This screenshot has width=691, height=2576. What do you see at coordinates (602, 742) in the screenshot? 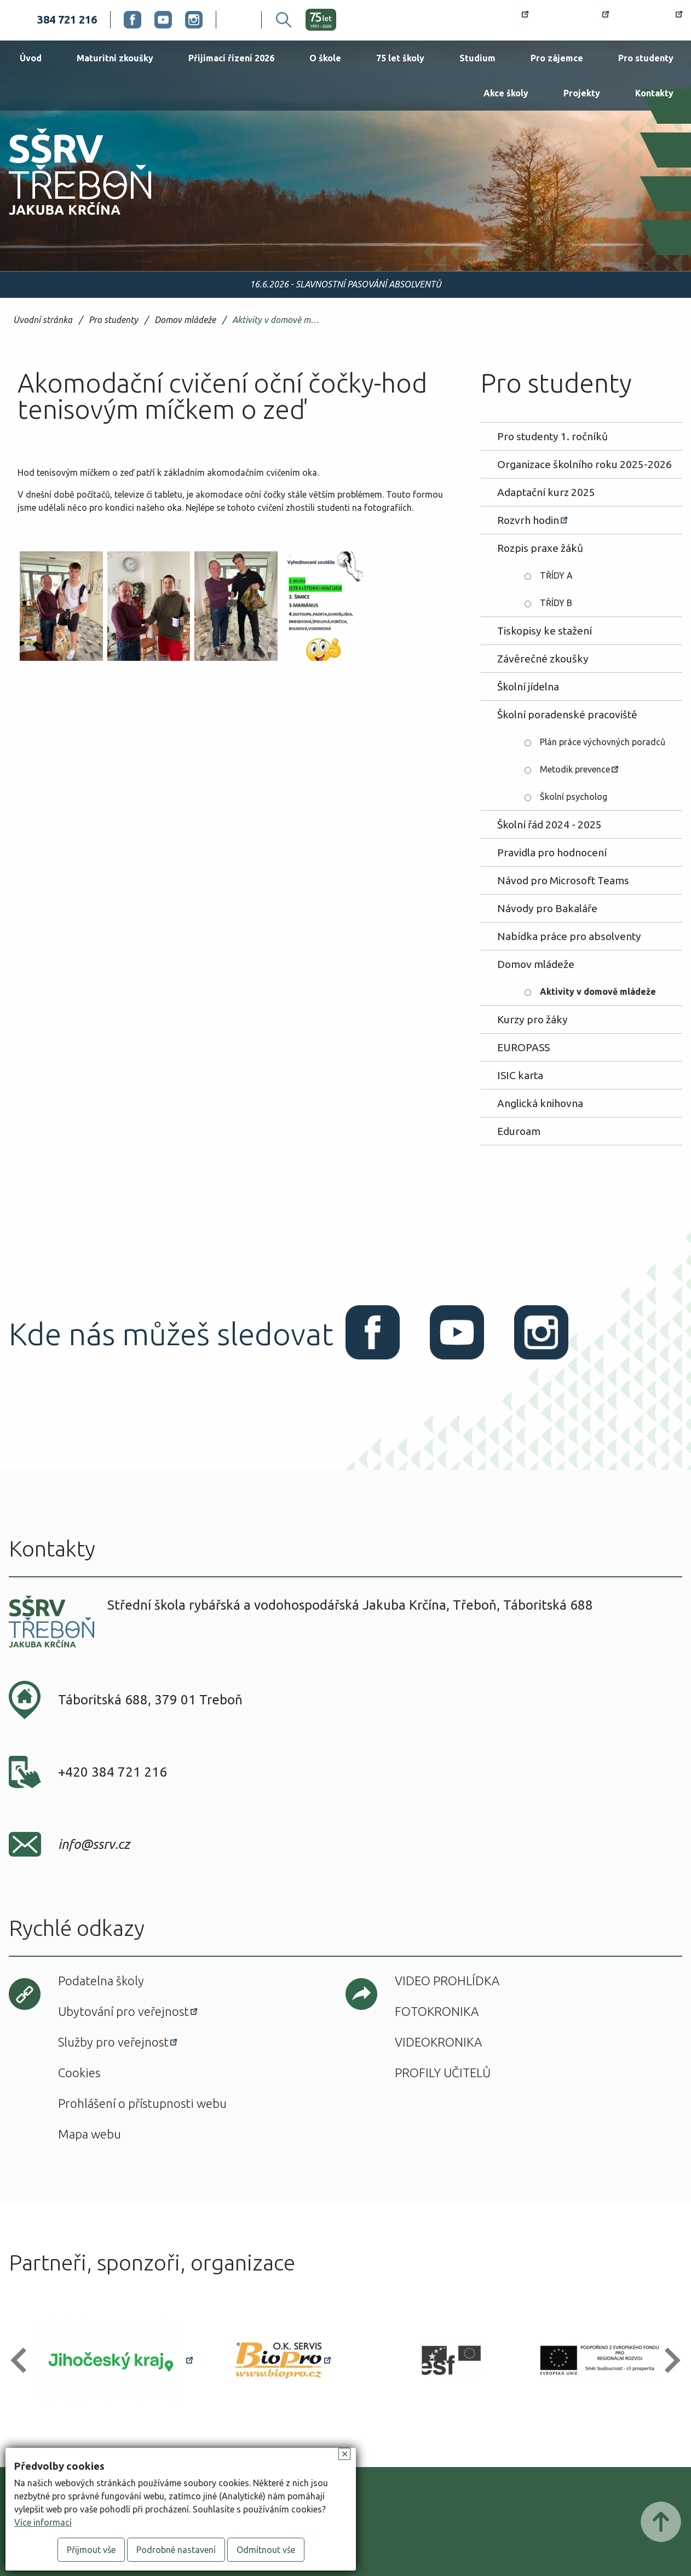
I see `Plán práce výchovných poradců` at bounding box center [602, 742].